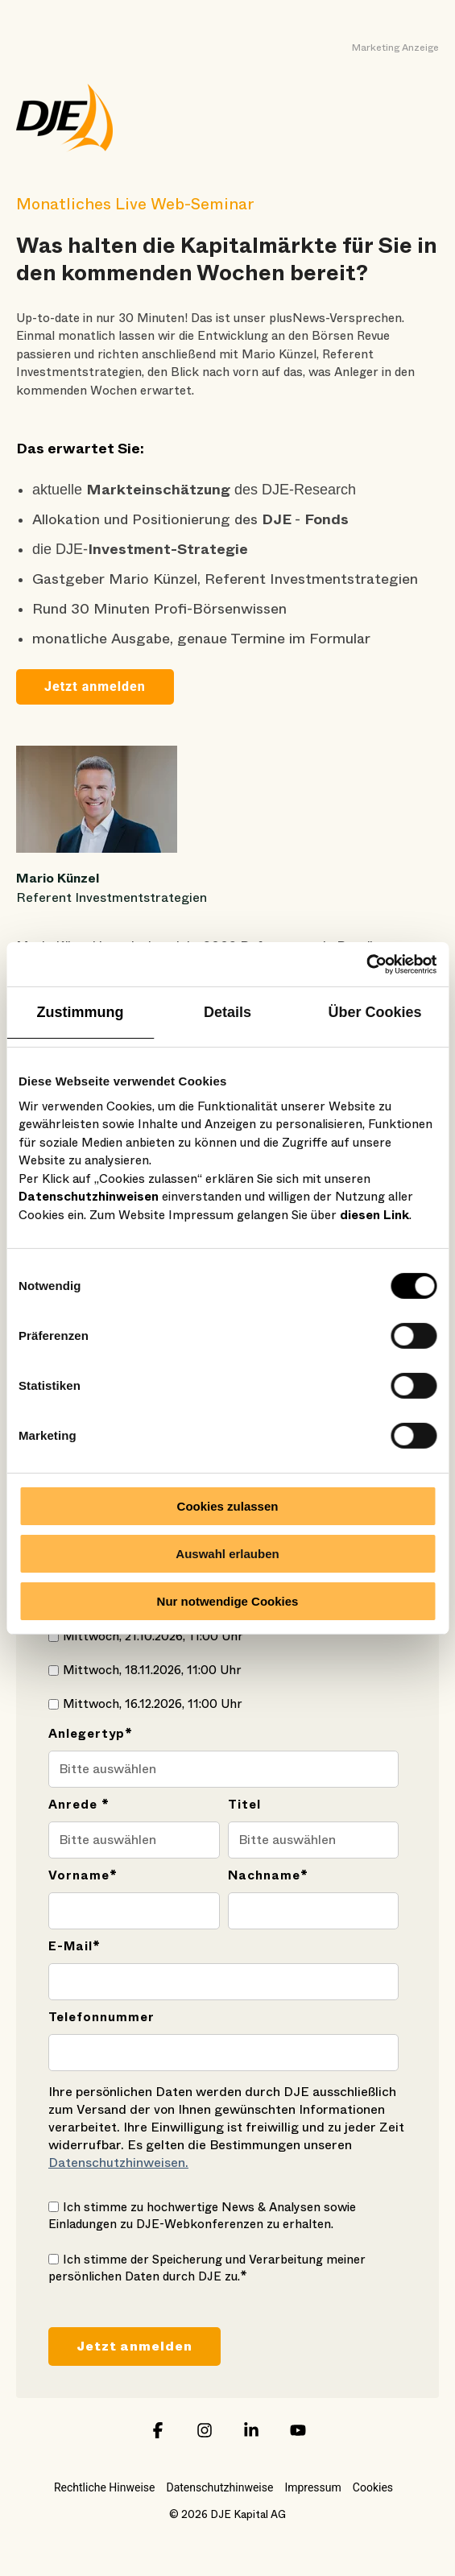  I want to click on Datenschutzhinweisen, so click(89, 1196).